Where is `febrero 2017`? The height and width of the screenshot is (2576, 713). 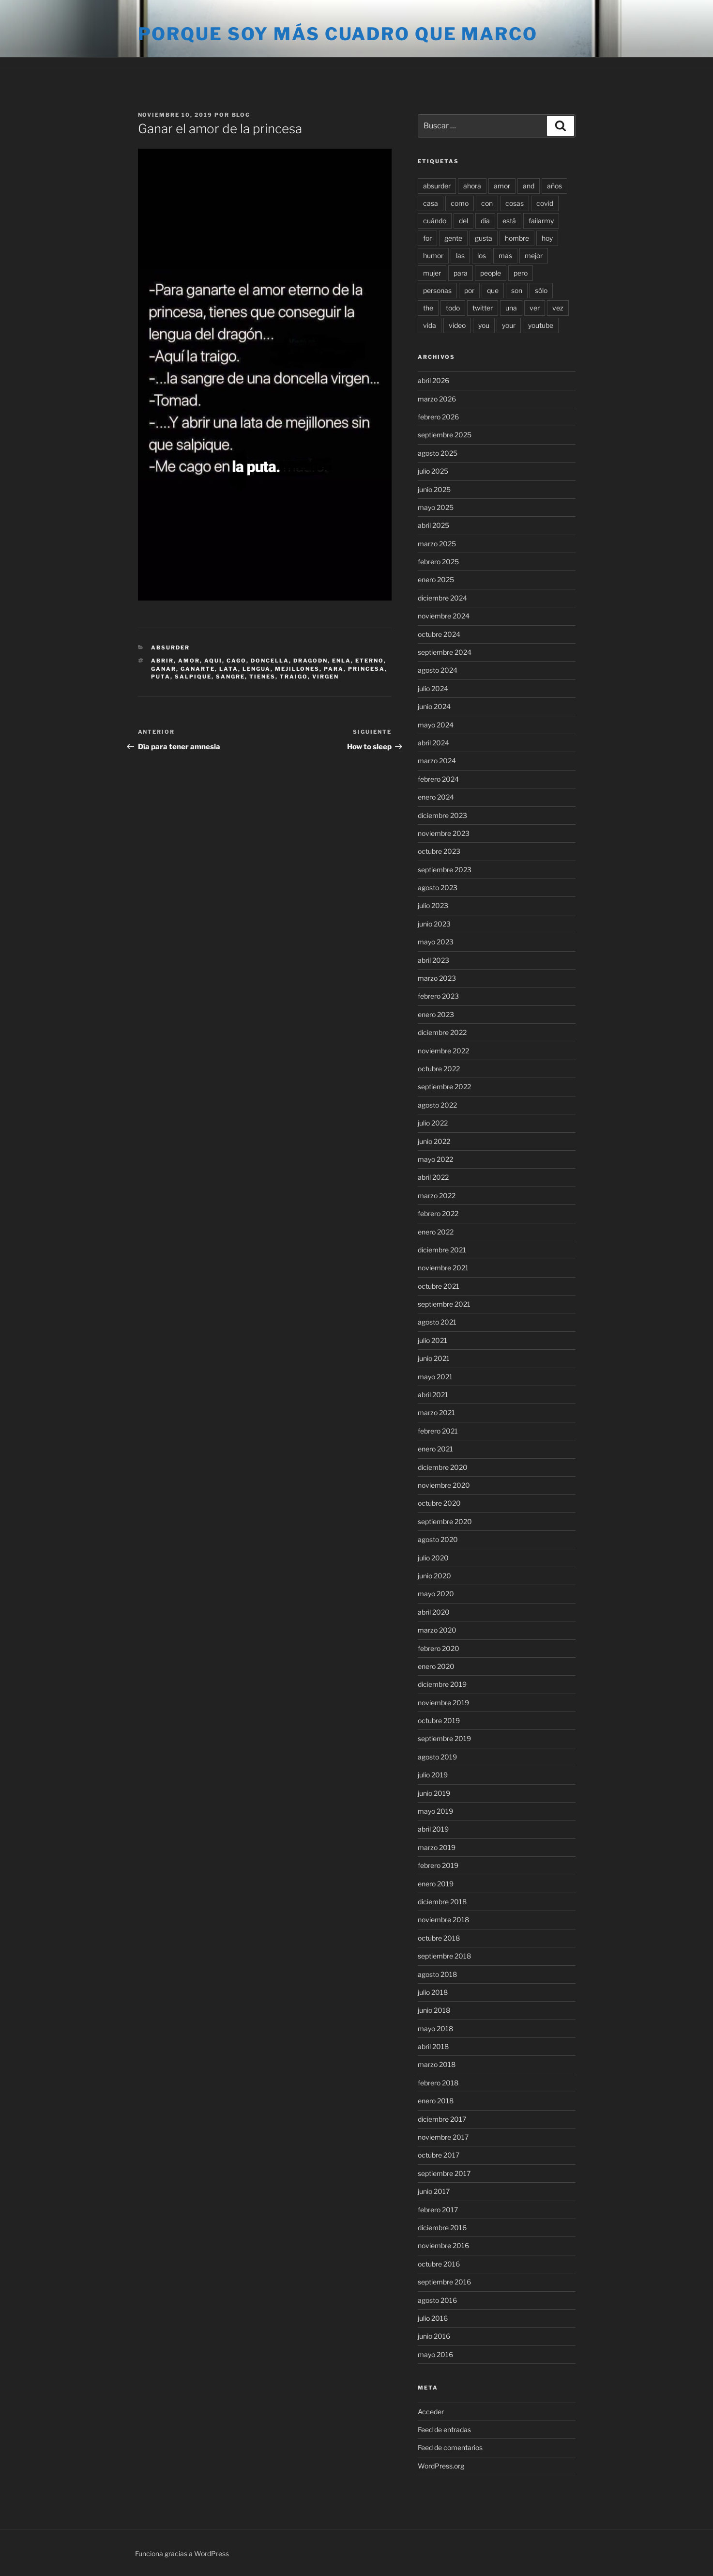
febrero 2017 is located at coordinates (438, 2210).